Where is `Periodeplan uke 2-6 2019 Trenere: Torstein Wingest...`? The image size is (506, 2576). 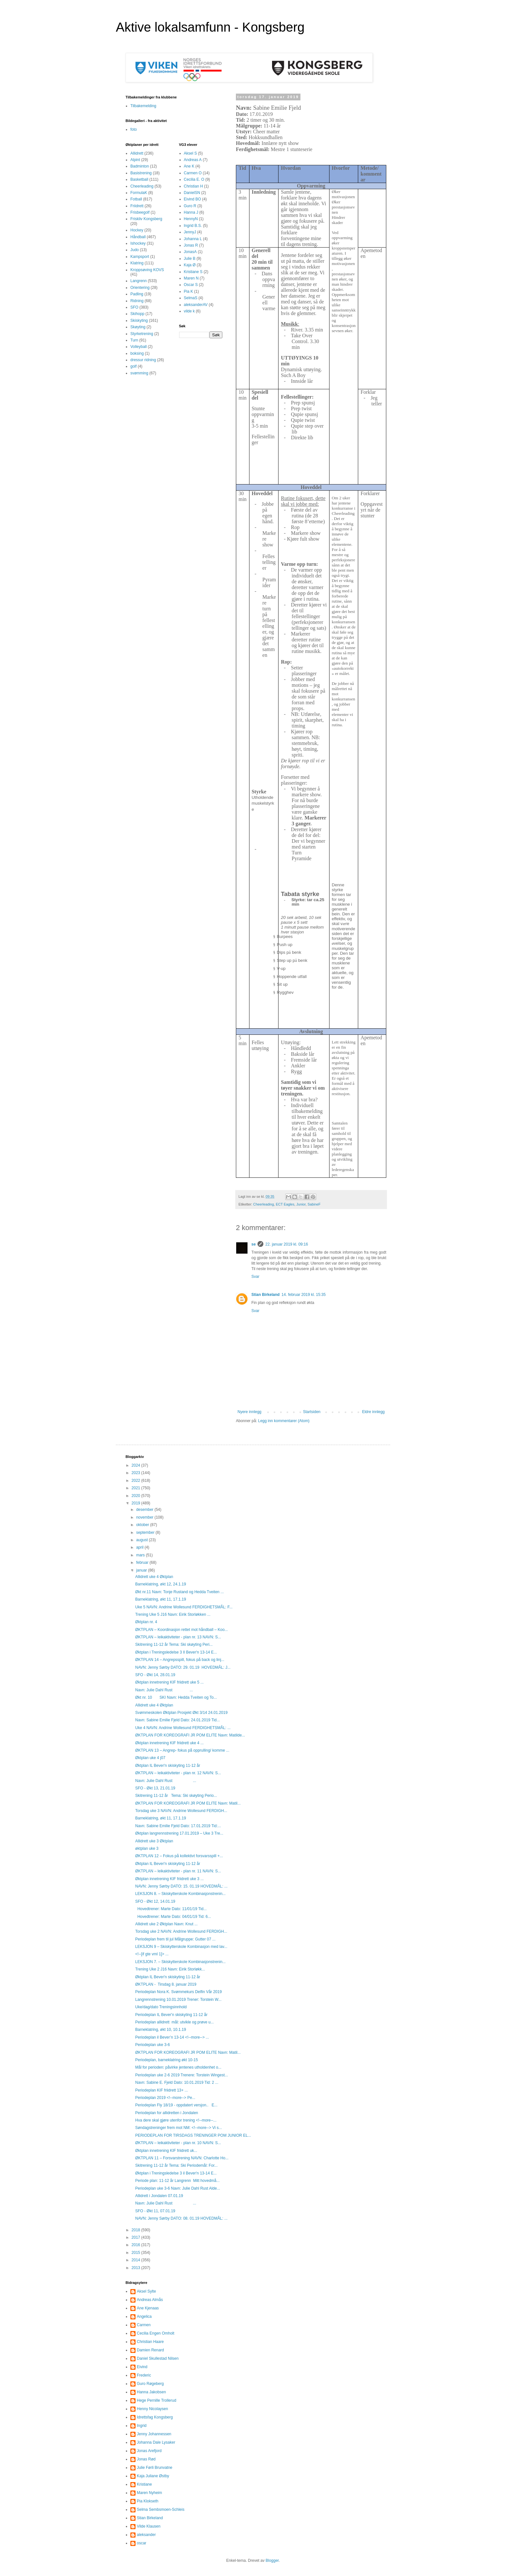
Periodeplan uke 2-6 2019 Trenere: Torstein Wingest... is located at coordinates (181, 2075).